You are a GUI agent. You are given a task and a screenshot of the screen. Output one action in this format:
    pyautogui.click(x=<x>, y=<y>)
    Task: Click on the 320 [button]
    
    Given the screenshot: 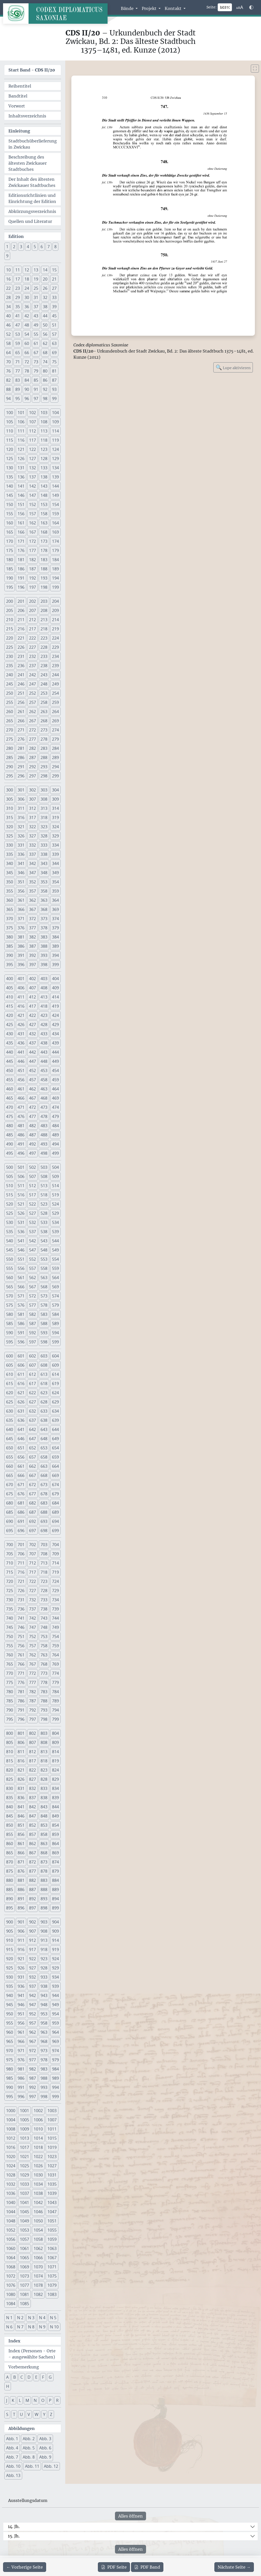 What is the action you would take?
    pyautogui.click(x=9, y=826)
    